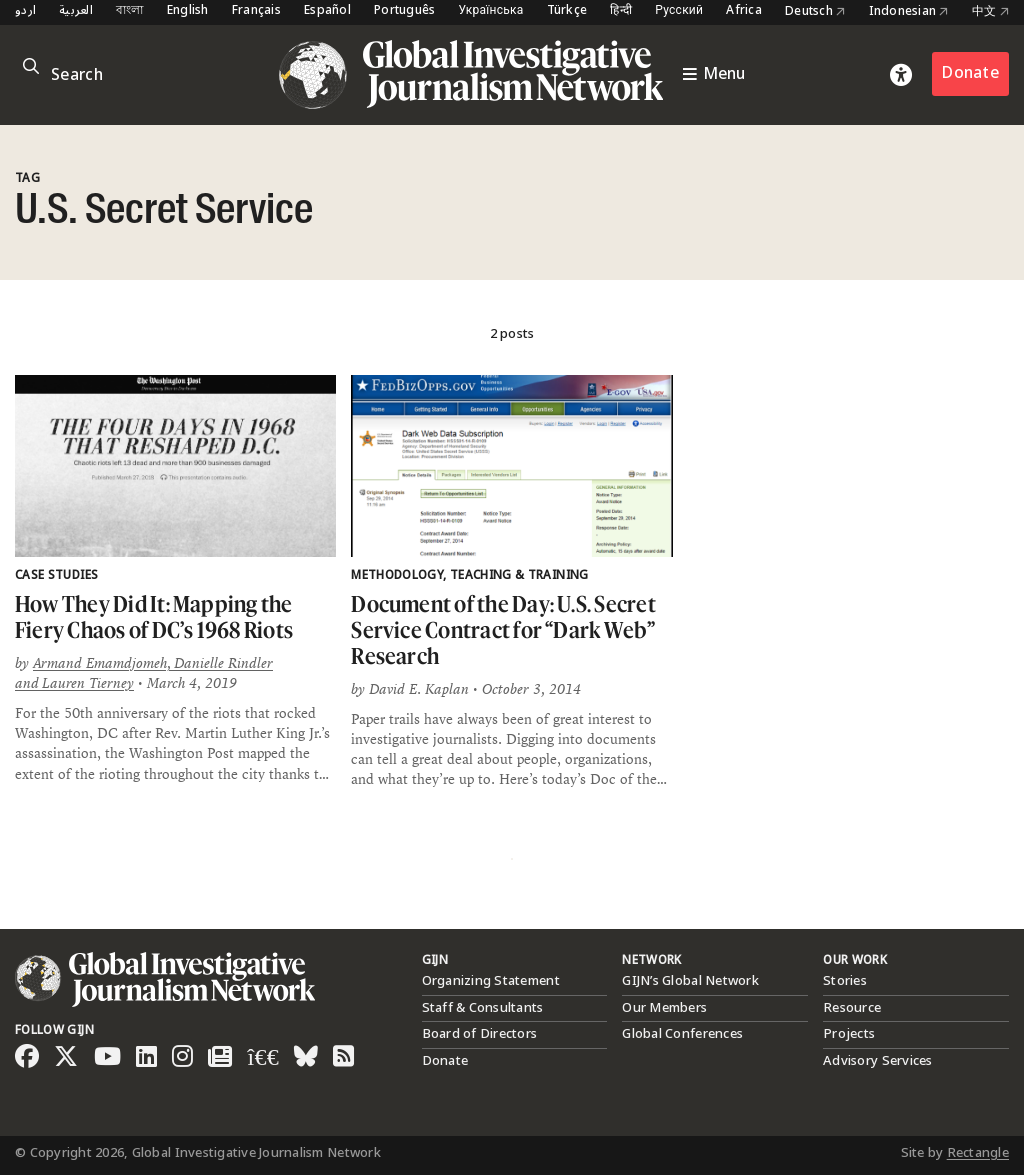  Describe the element at coordinates (76, 11) in the screenshot. I see `العربية` at that location.